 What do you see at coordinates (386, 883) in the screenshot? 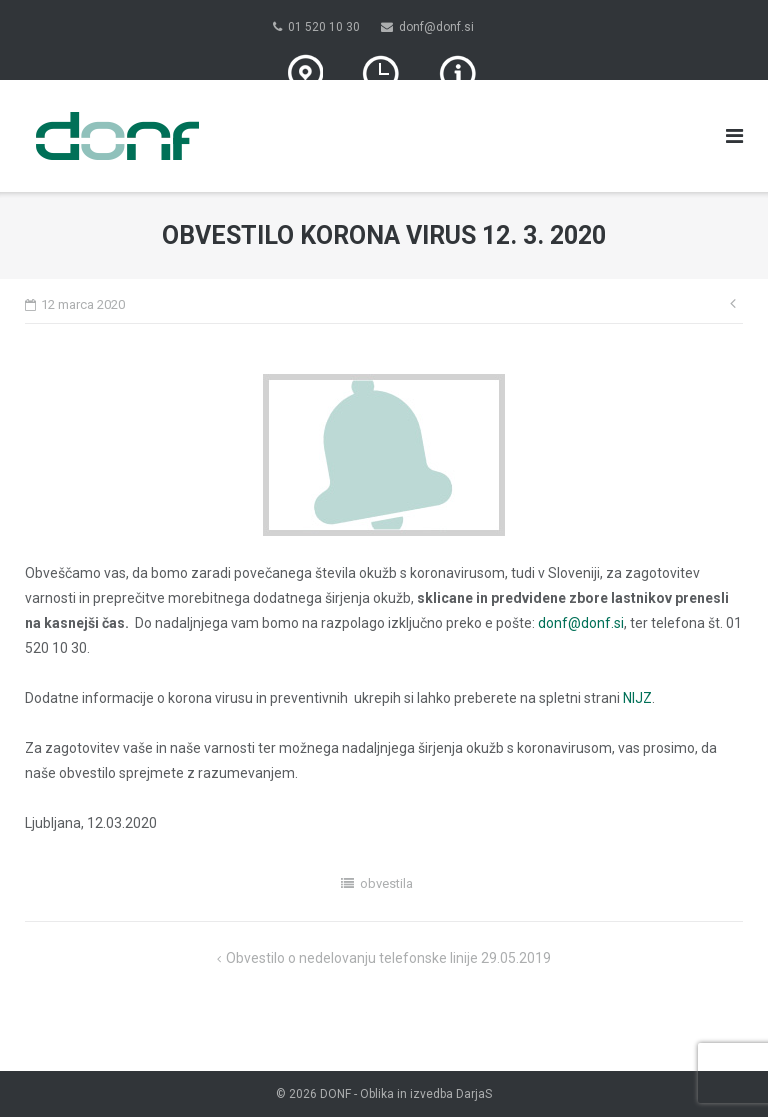
I see `obvestila` at bounding box center [386, 883].